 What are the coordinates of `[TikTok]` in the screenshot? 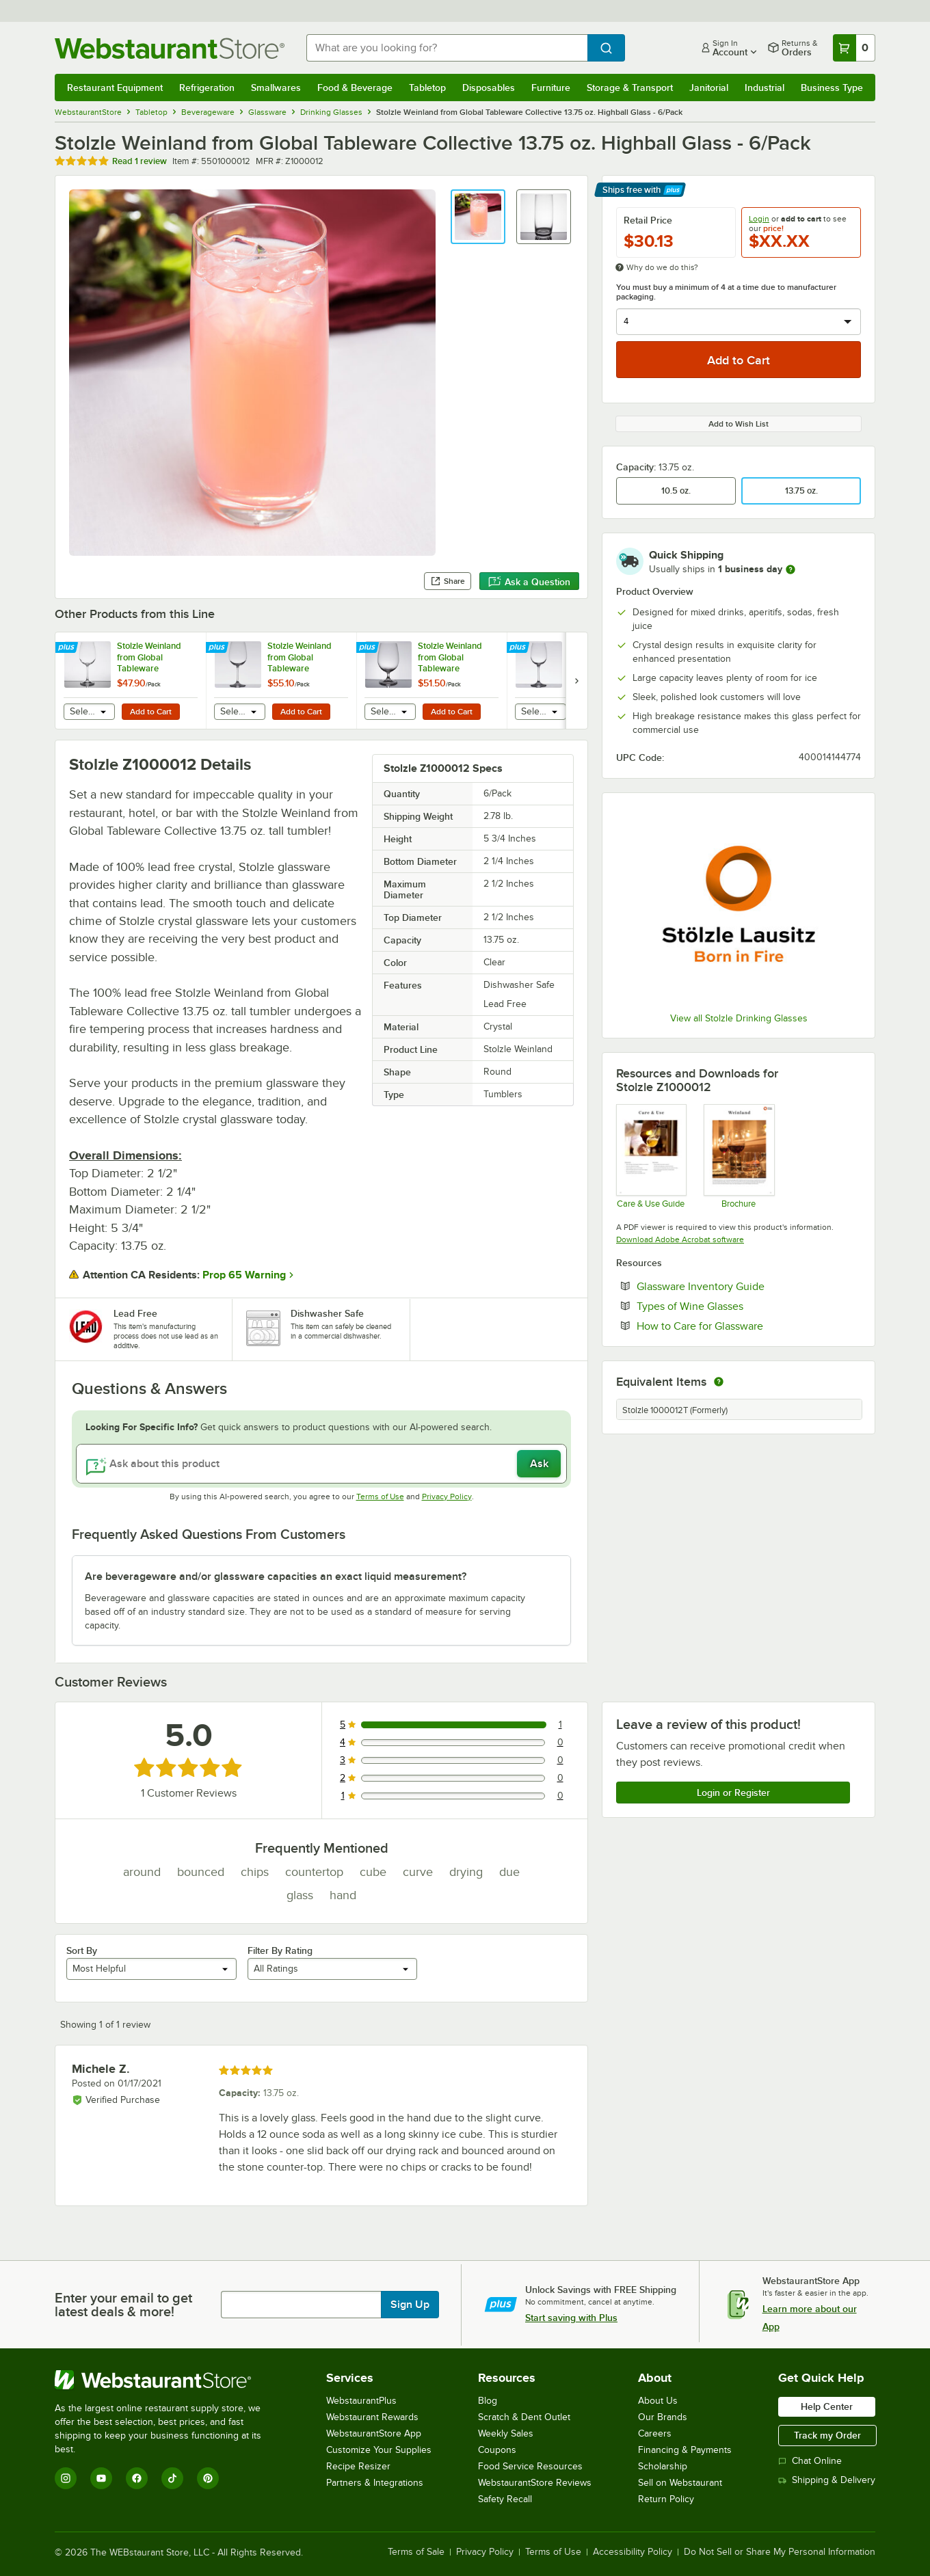 It's located at (172, 2478).